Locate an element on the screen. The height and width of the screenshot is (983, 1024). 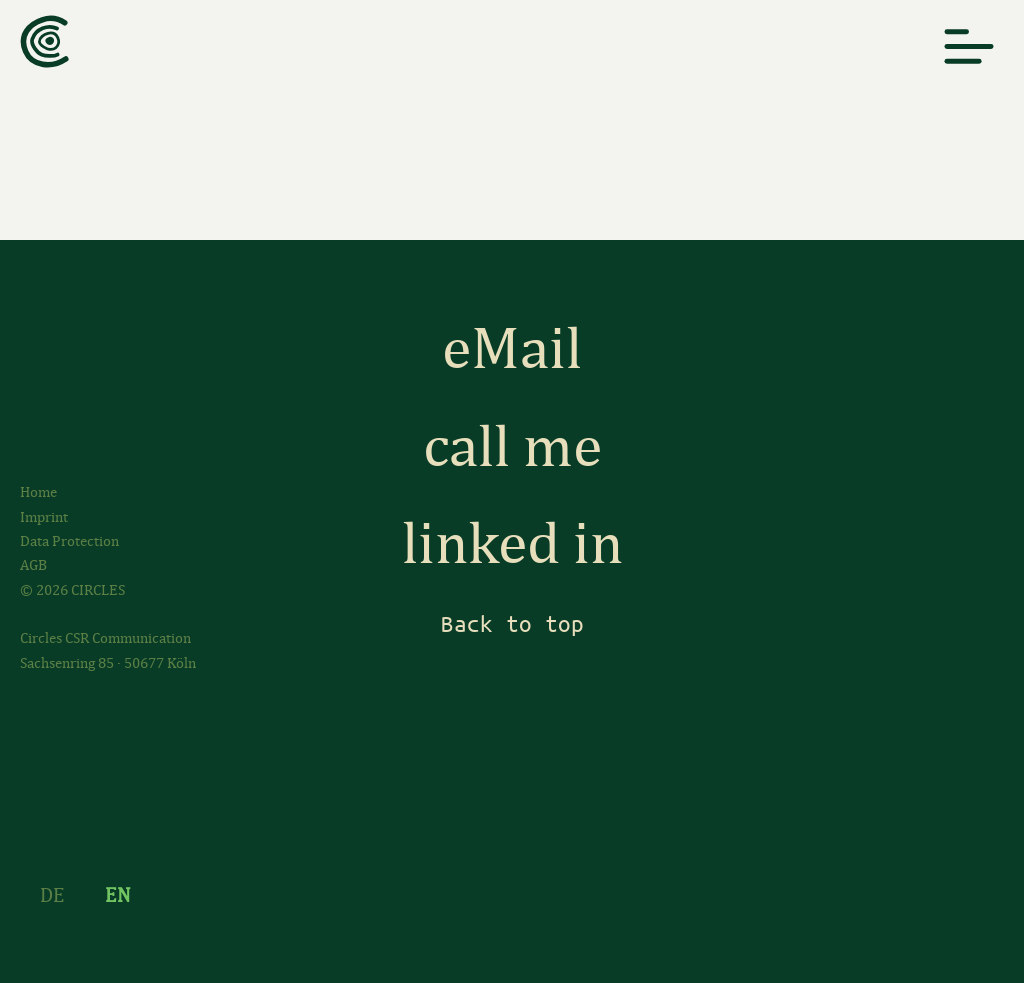
Data Protection is located at coordinates (69, 541).